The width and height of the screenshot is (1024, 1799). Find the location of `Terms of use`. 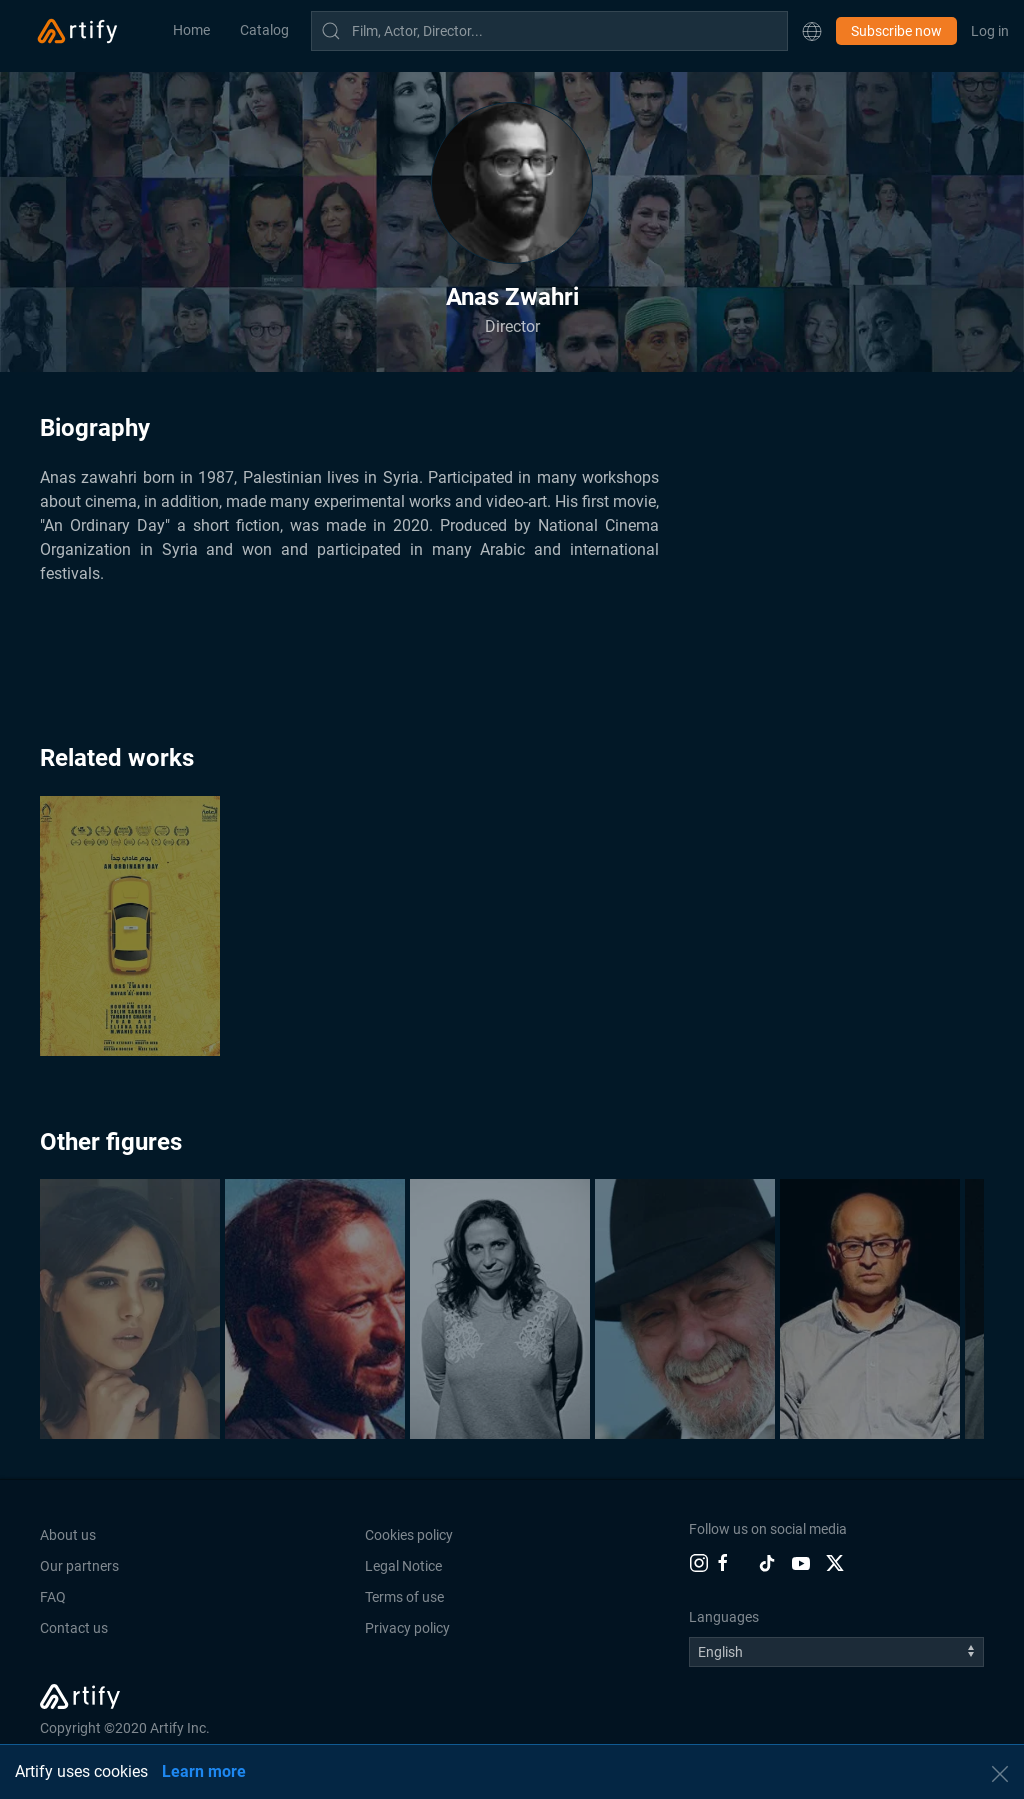

Terms of use is located at coordinates (404, 1597).